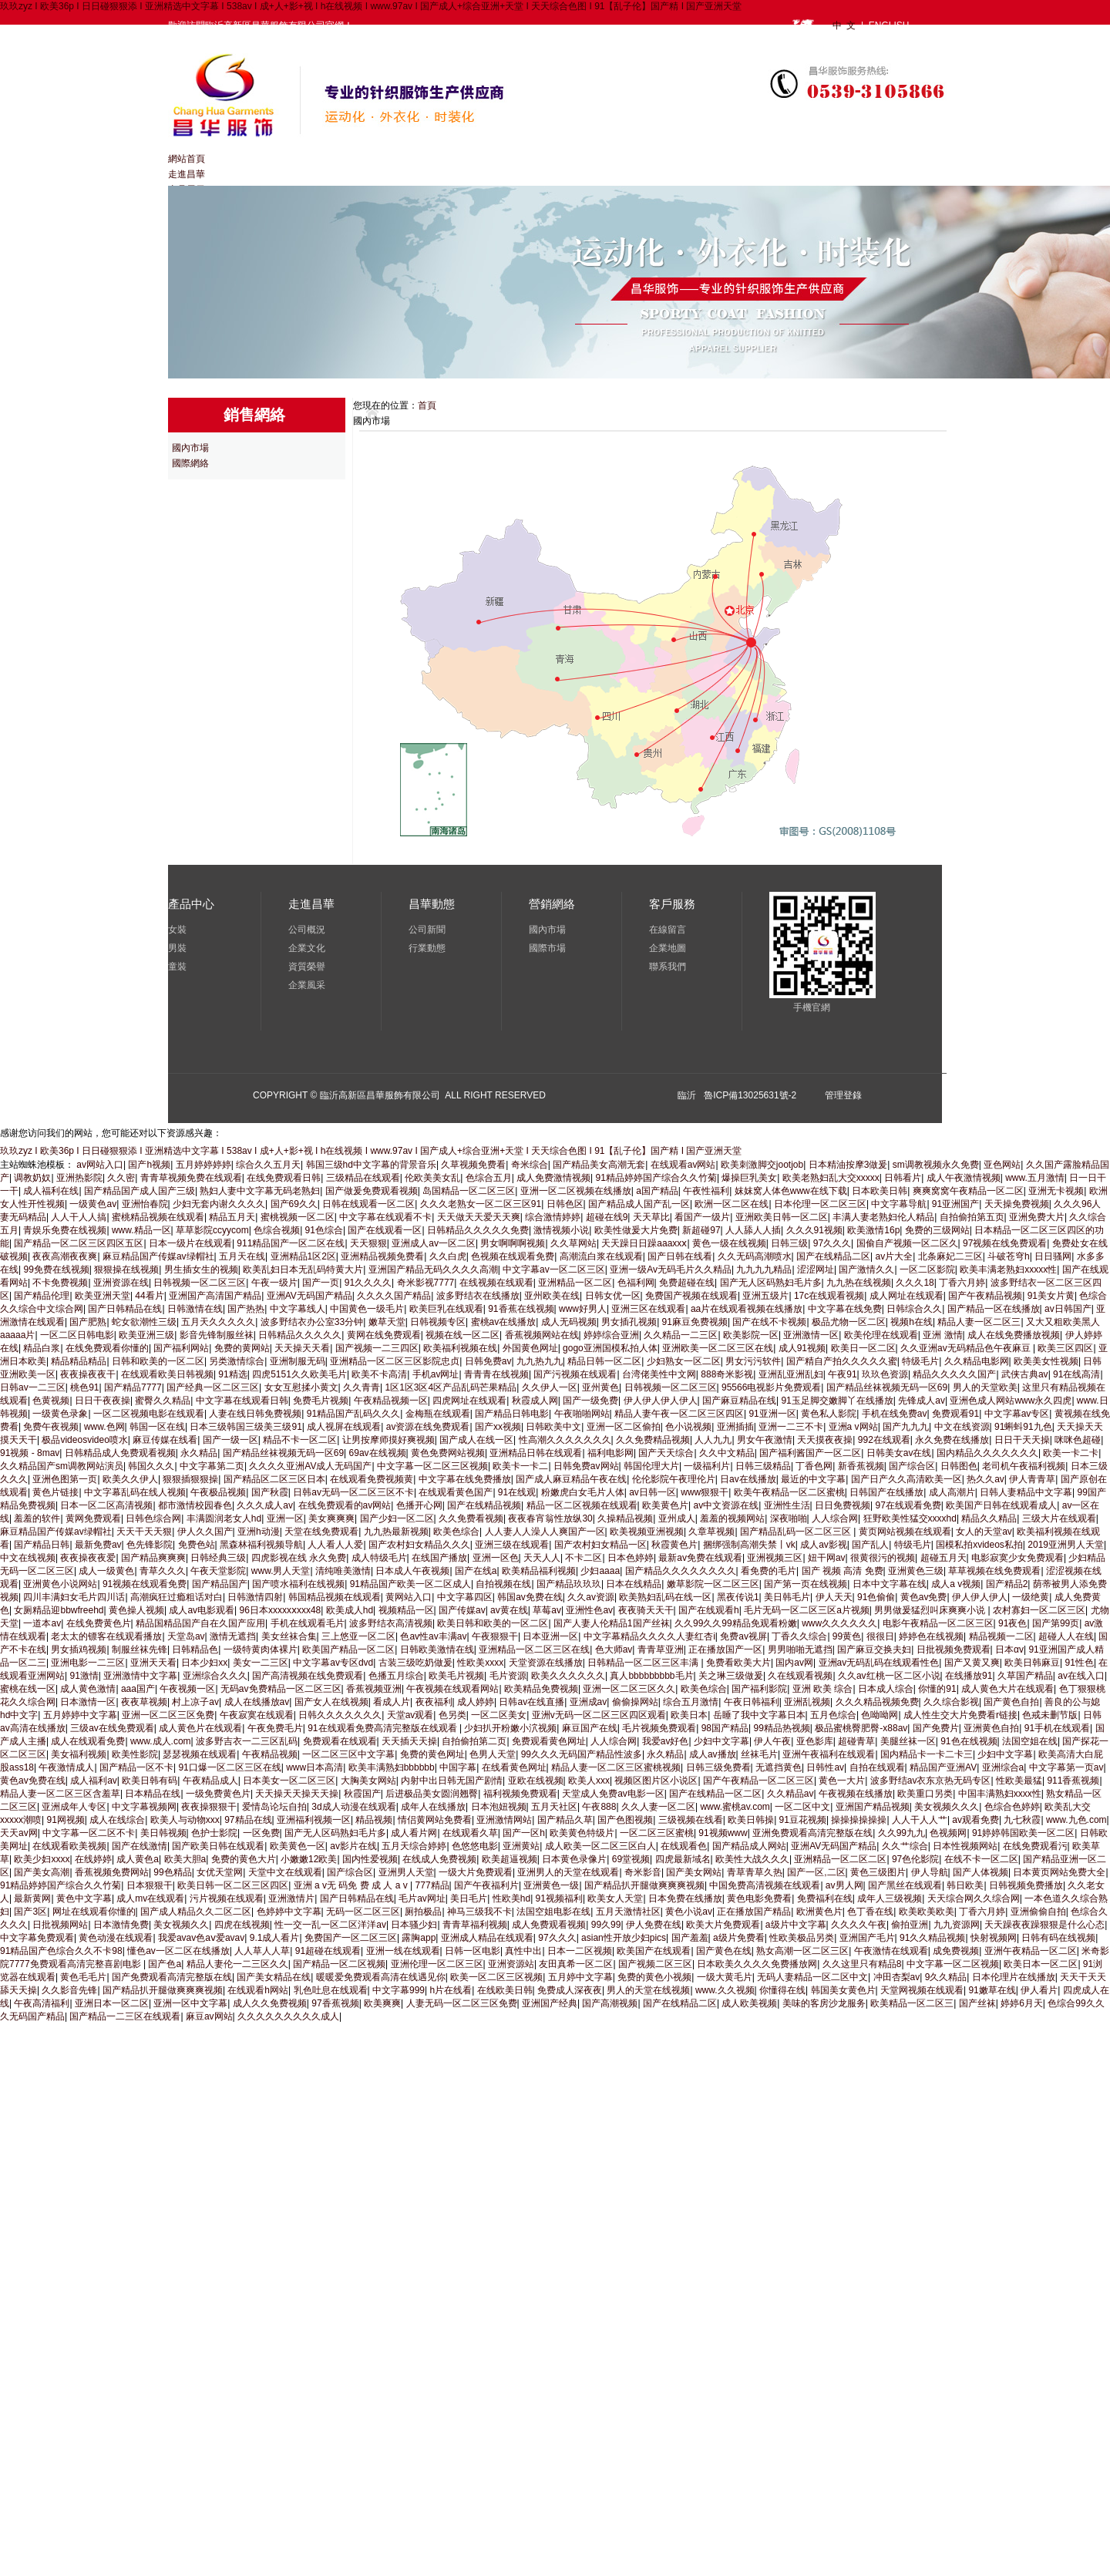 Image resolution: width=1110 pixels, height=2576 pixels. What do you see at coordinates (298, 1557) in the screenshot?
I see `四虎影视在线 永久免费` at bounding box center [298, 1557].